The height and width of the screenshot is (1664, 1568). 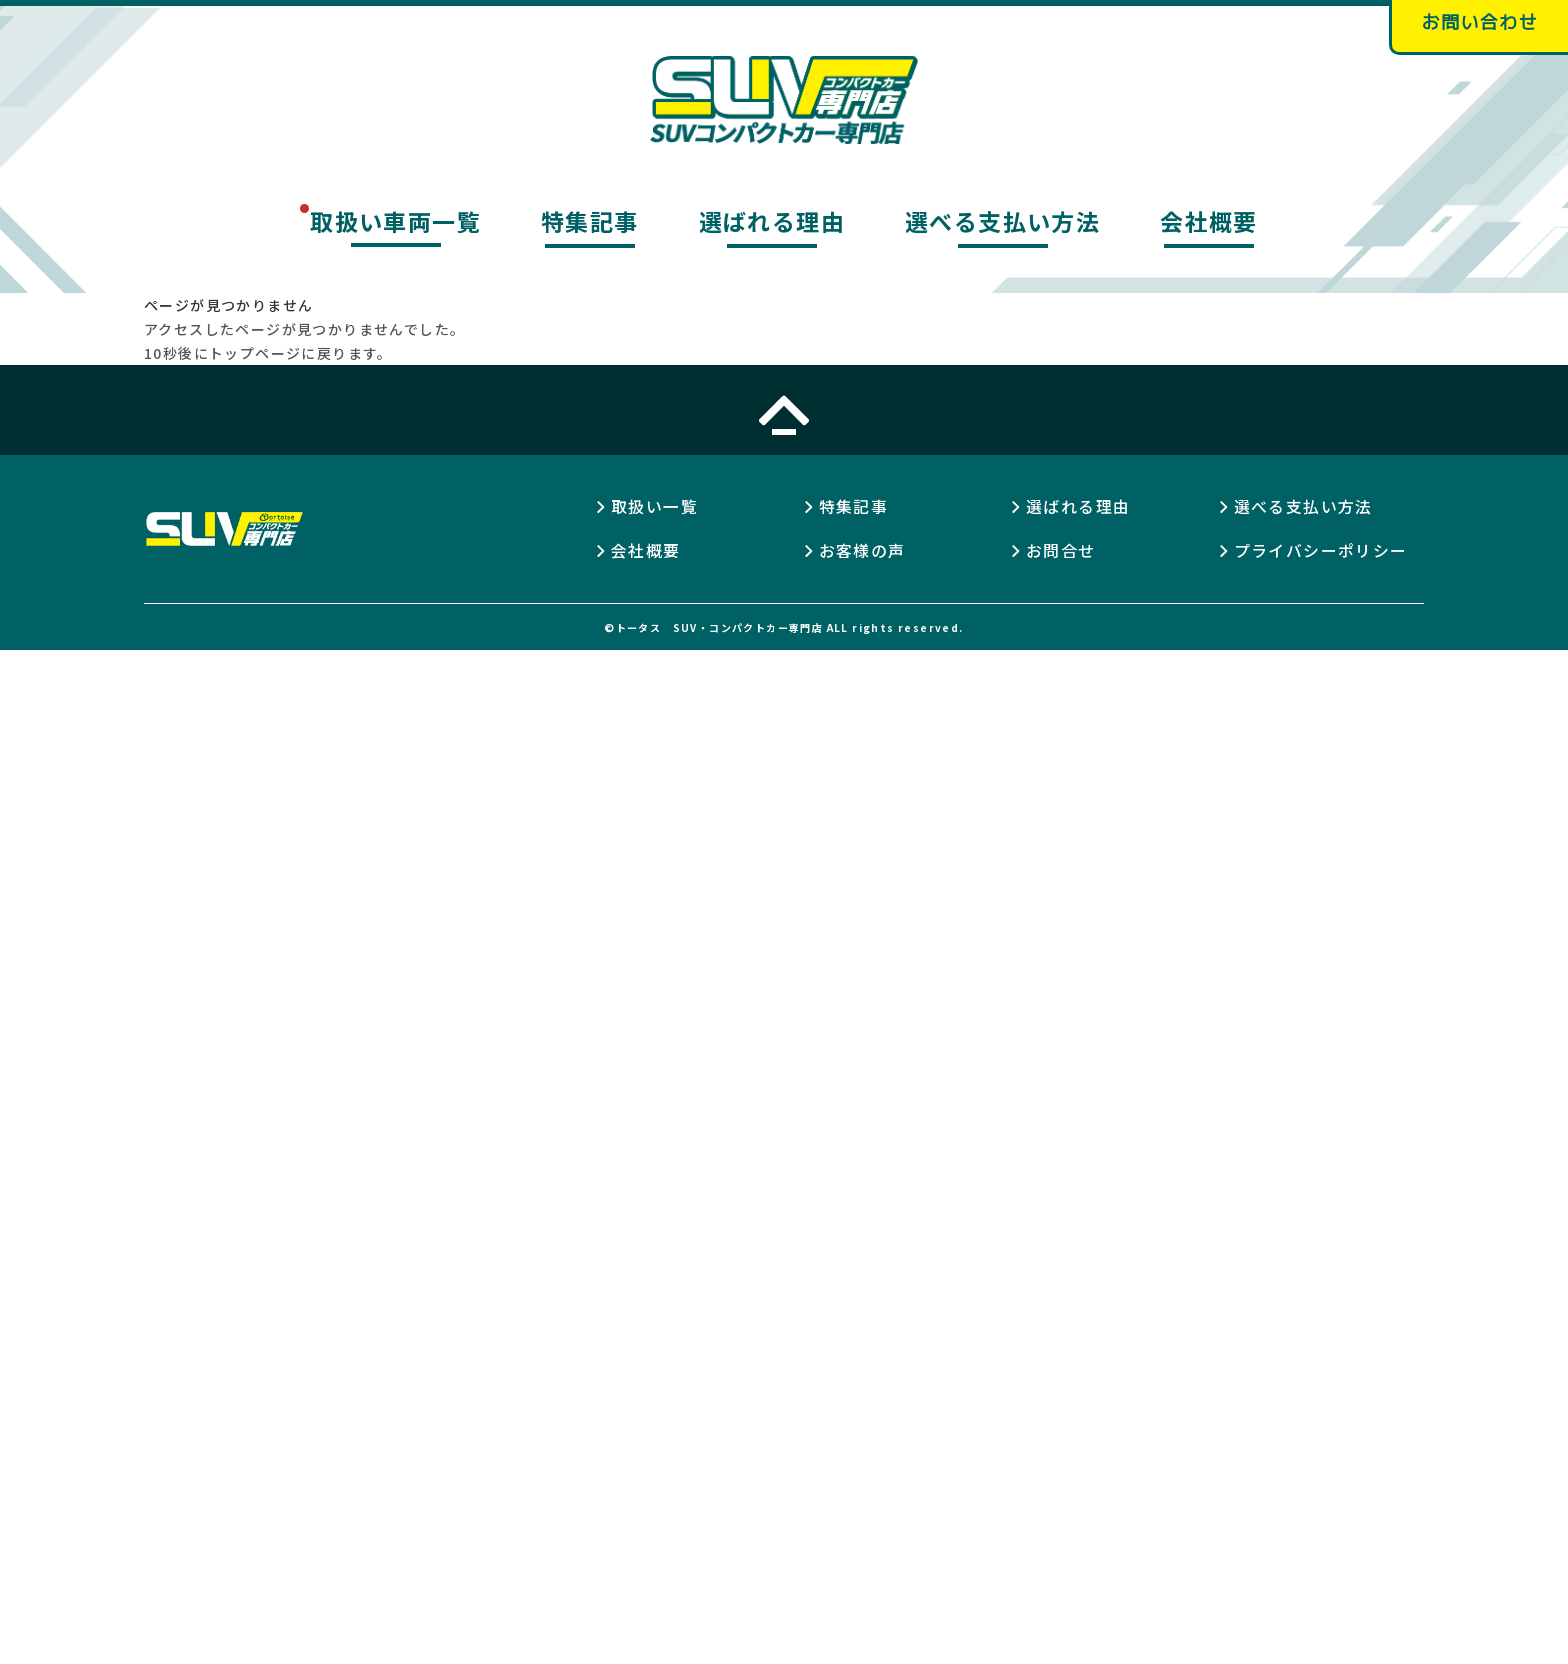 What do you see at coordinates (654, 508) in the screenshot?
I see `取扱い一覧` at bounding box center [654, 508].